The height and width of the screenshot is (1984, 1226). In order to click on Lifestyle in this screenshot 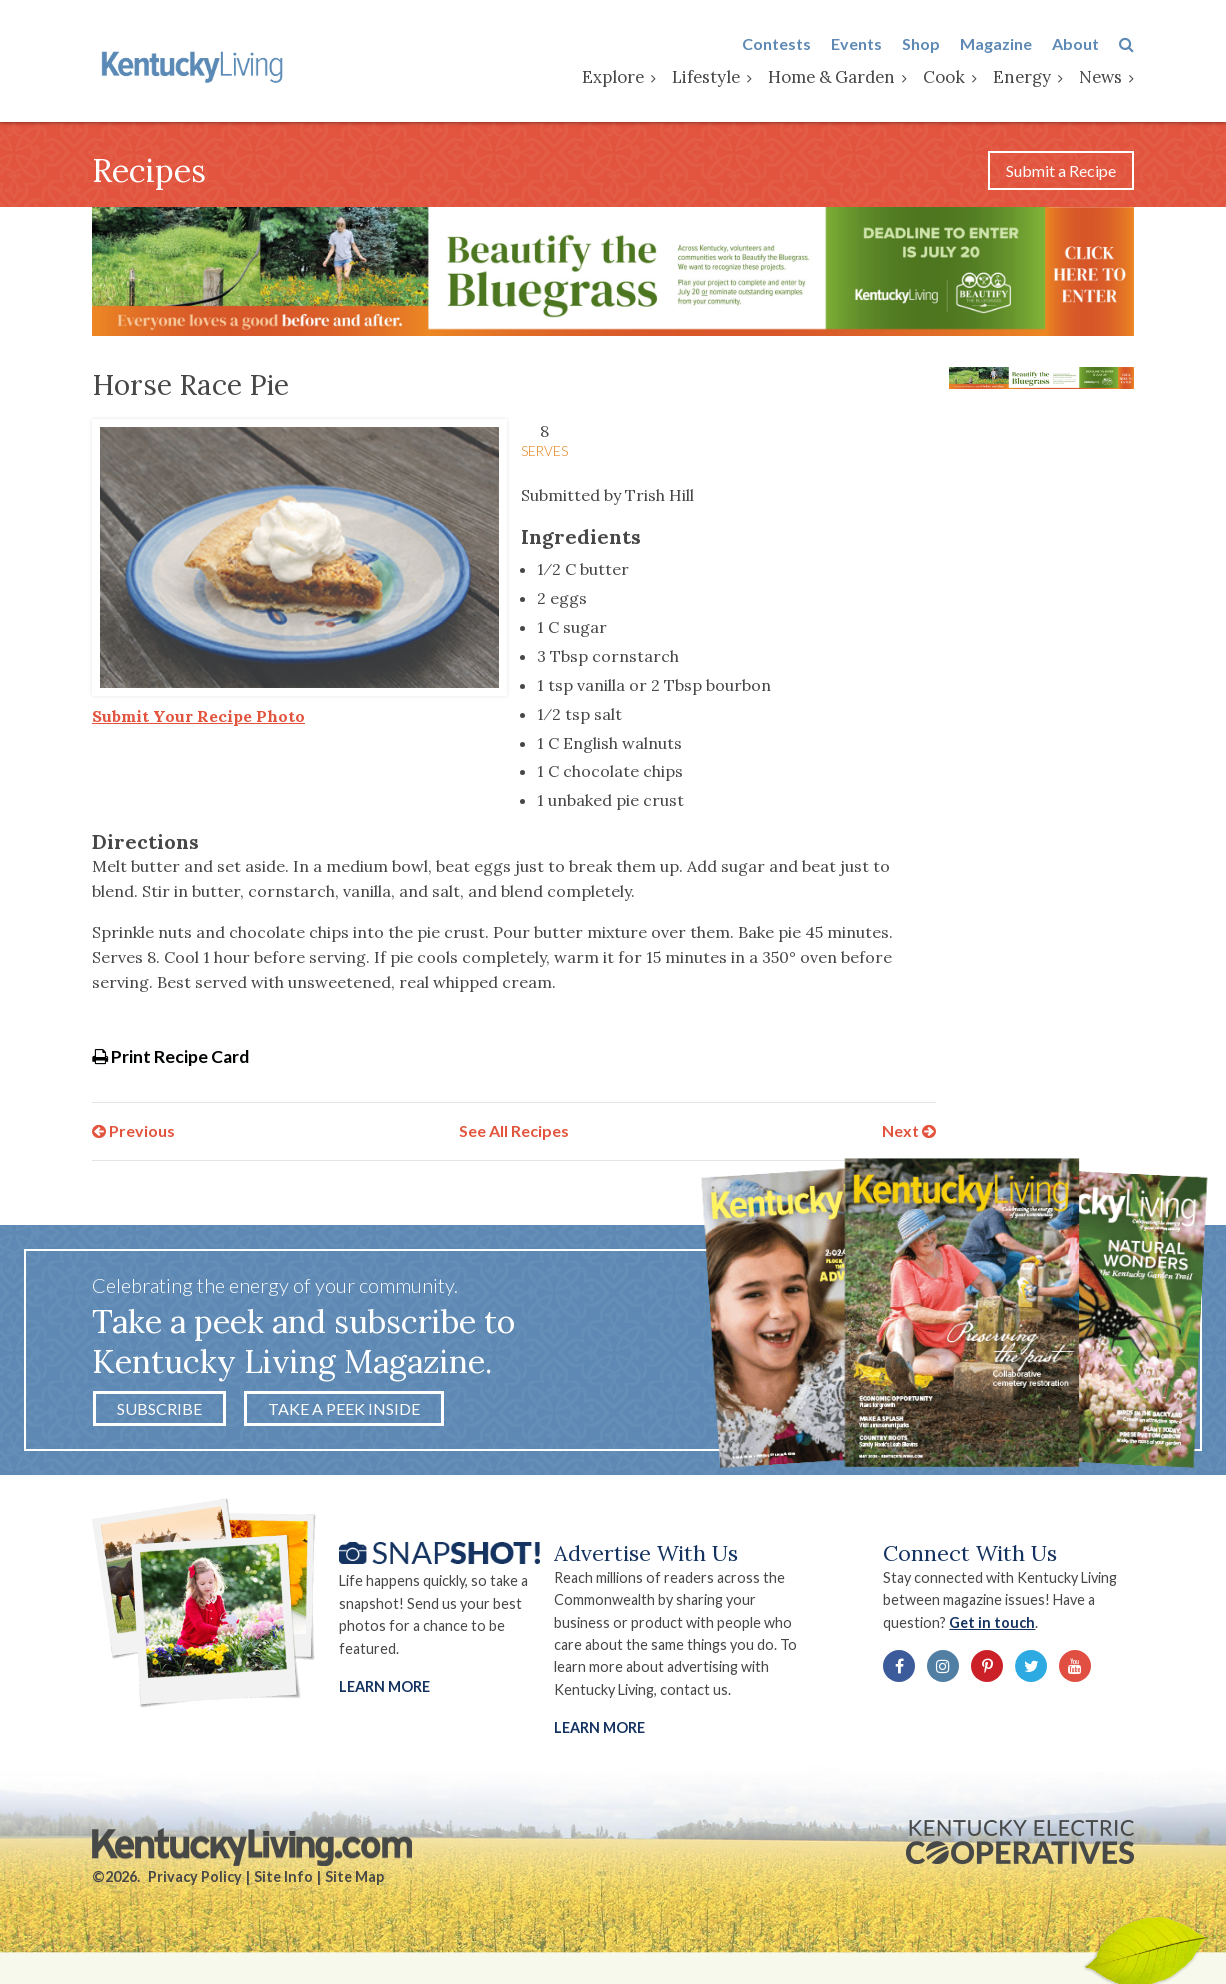, I will do `click(706, 77)`.